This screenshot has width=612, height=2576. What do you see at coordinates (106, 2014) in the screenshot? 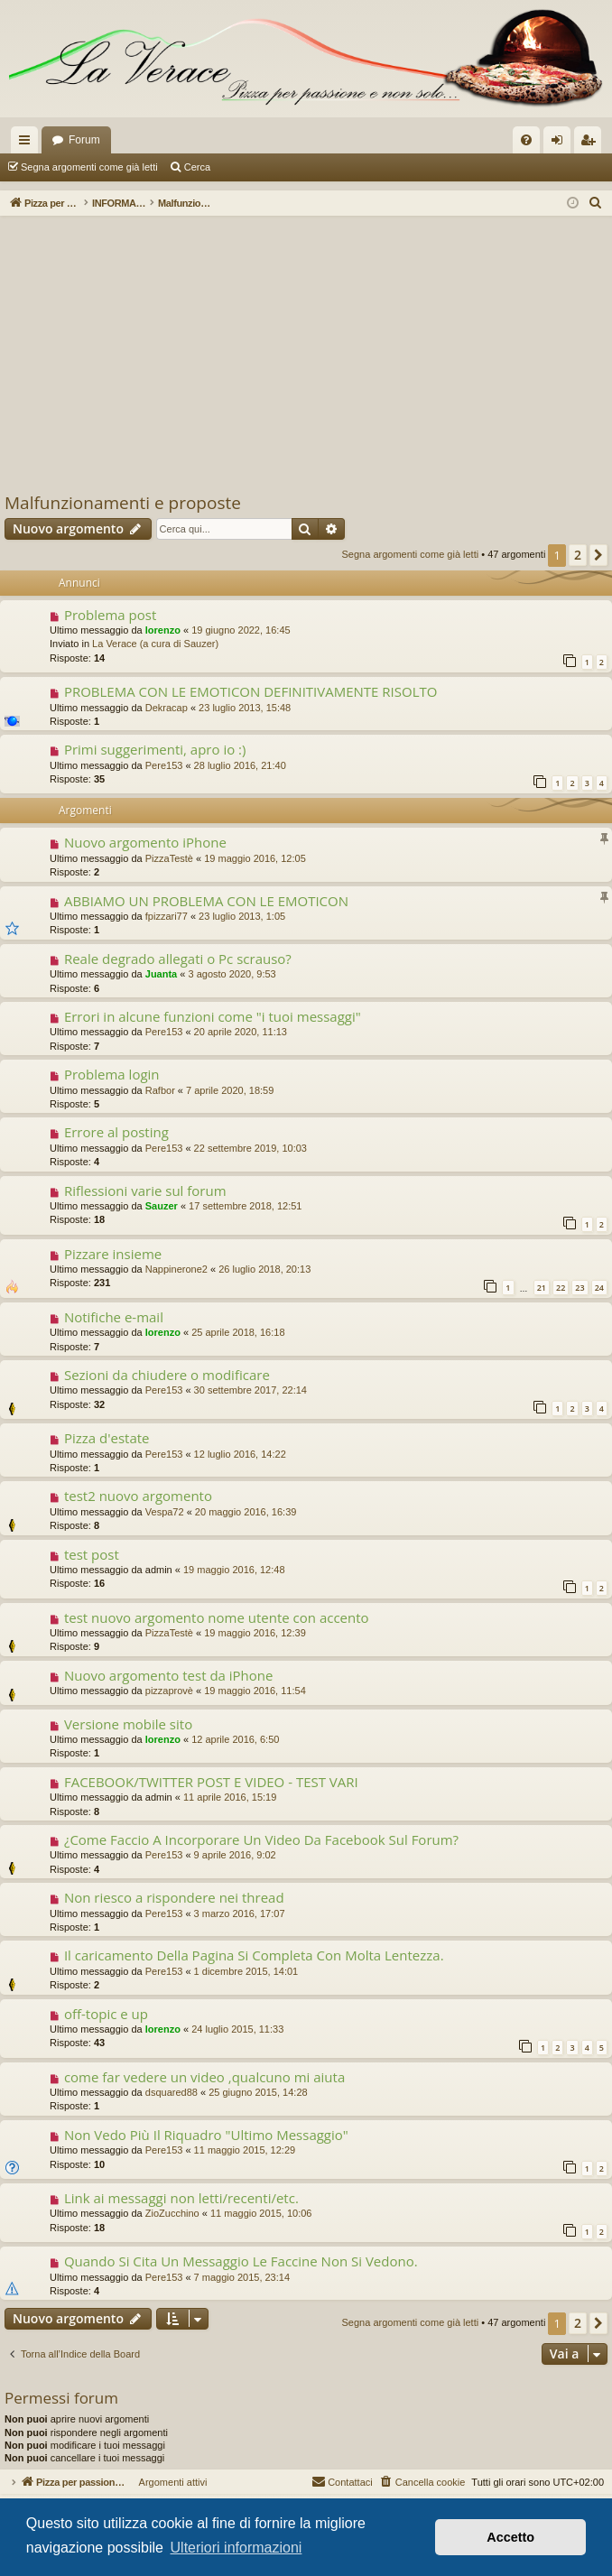
I see `off-topic e up` at bounding box center [106, 2014].